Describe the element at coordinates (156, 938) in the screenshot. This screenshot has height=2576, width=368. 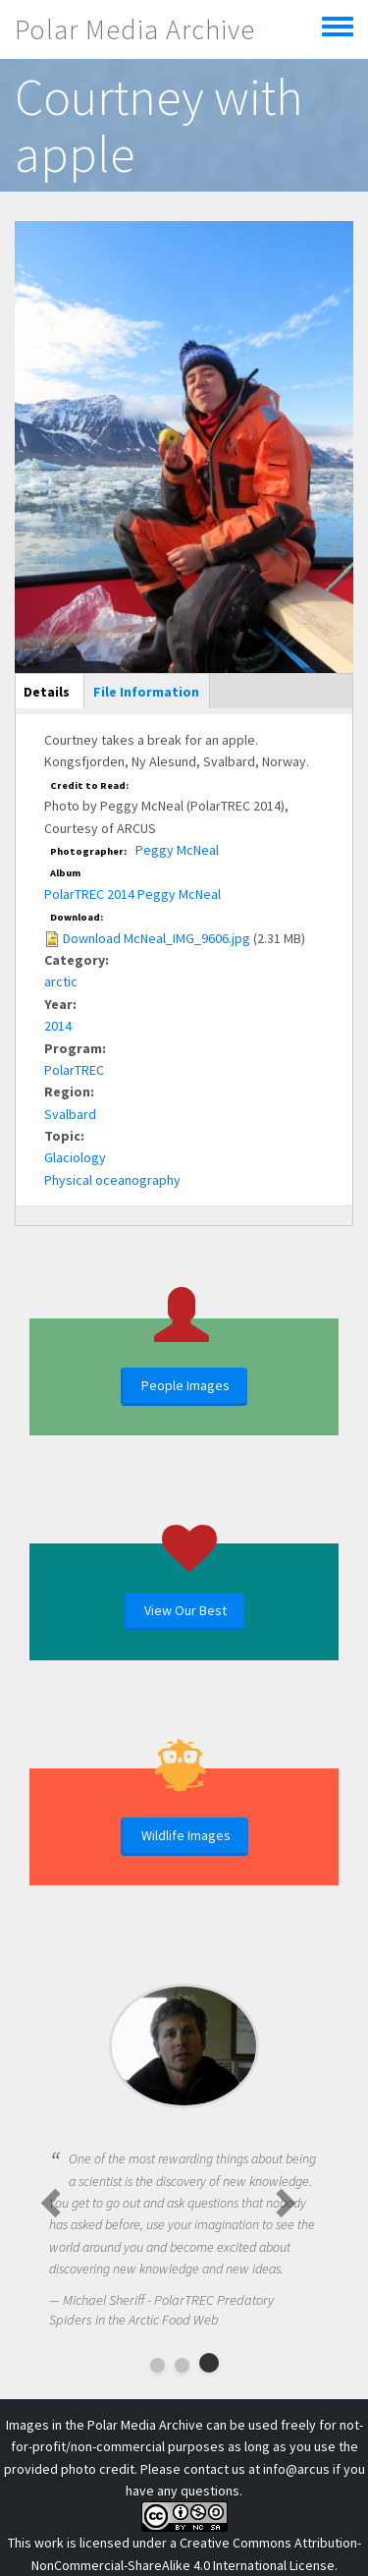
I see `Download McNeal_IMG_9606.jpg` at that location.